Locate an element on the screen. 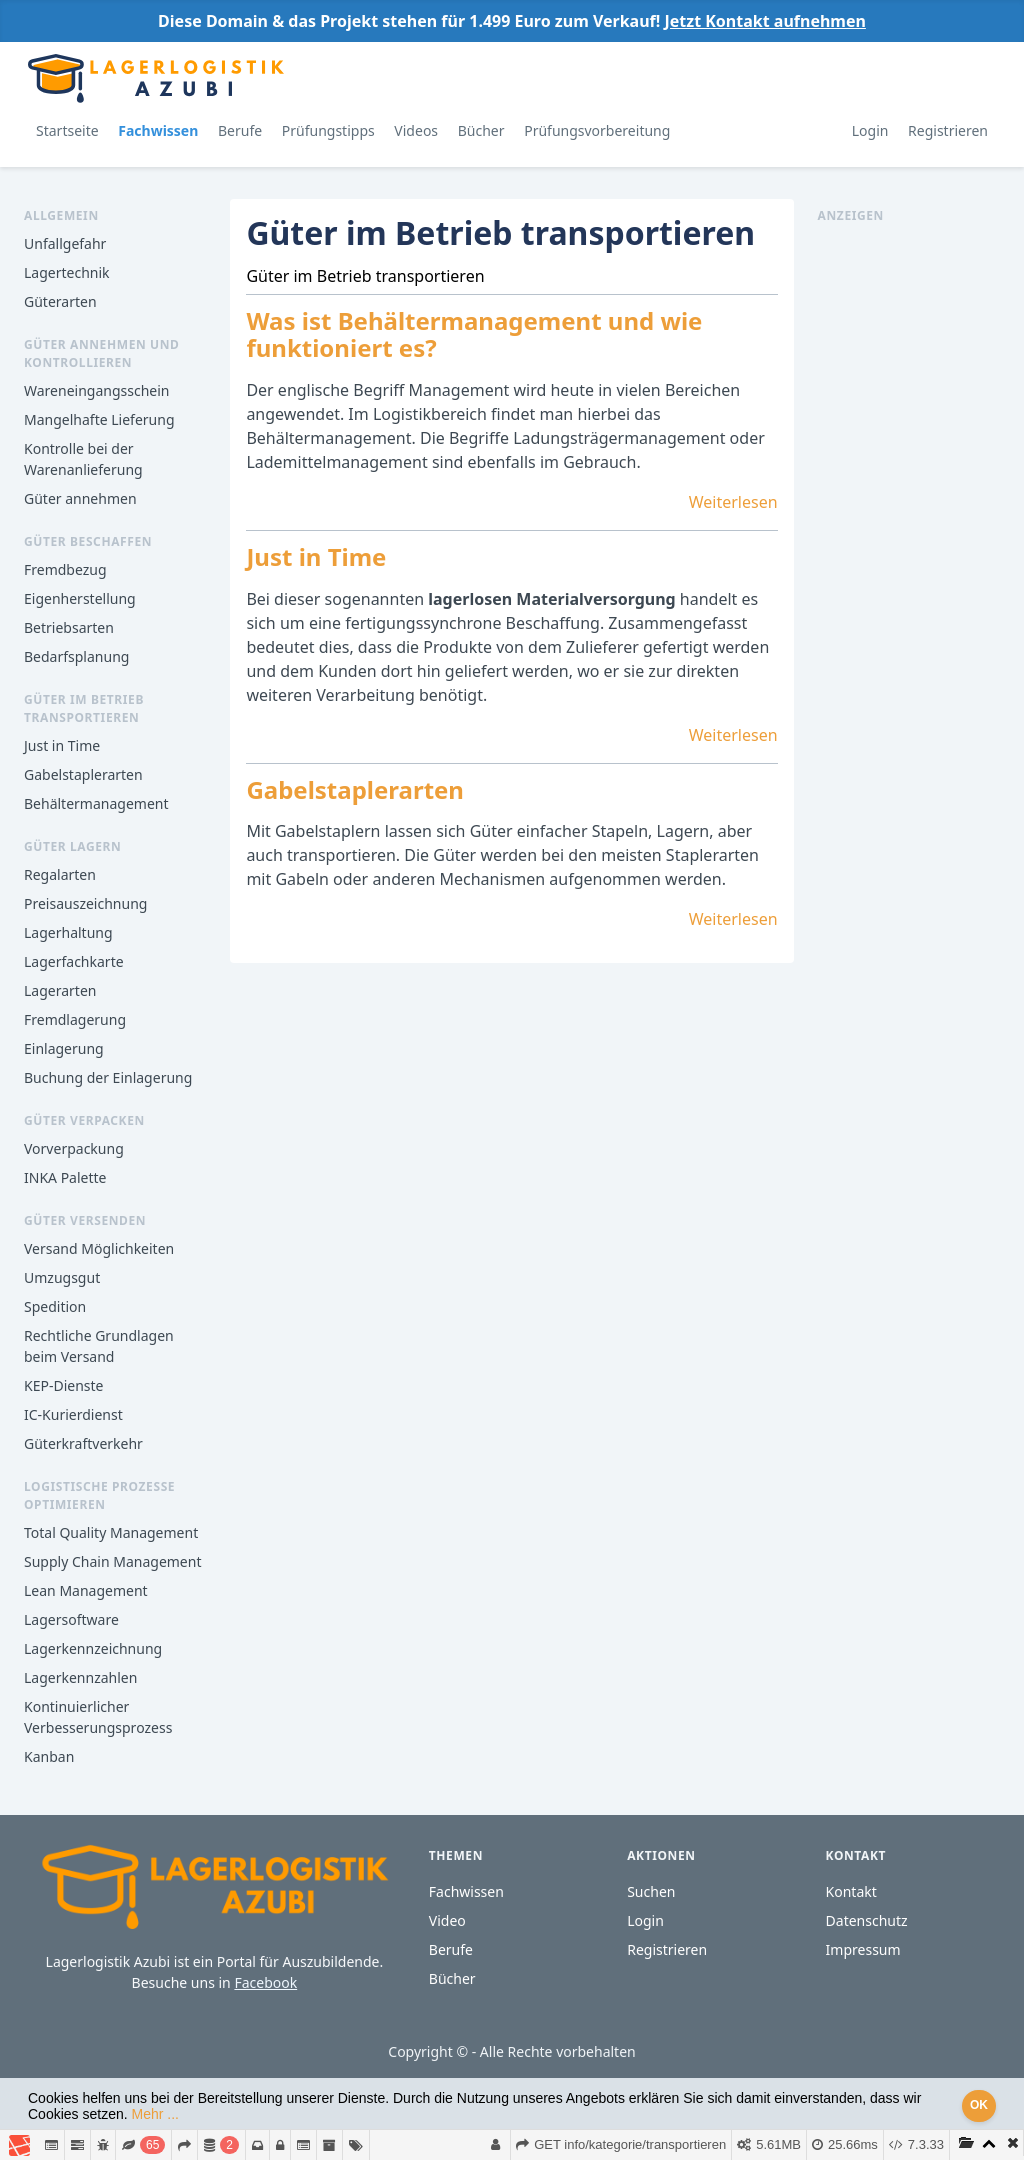  Facebook is located at coordinates (265, 1982).